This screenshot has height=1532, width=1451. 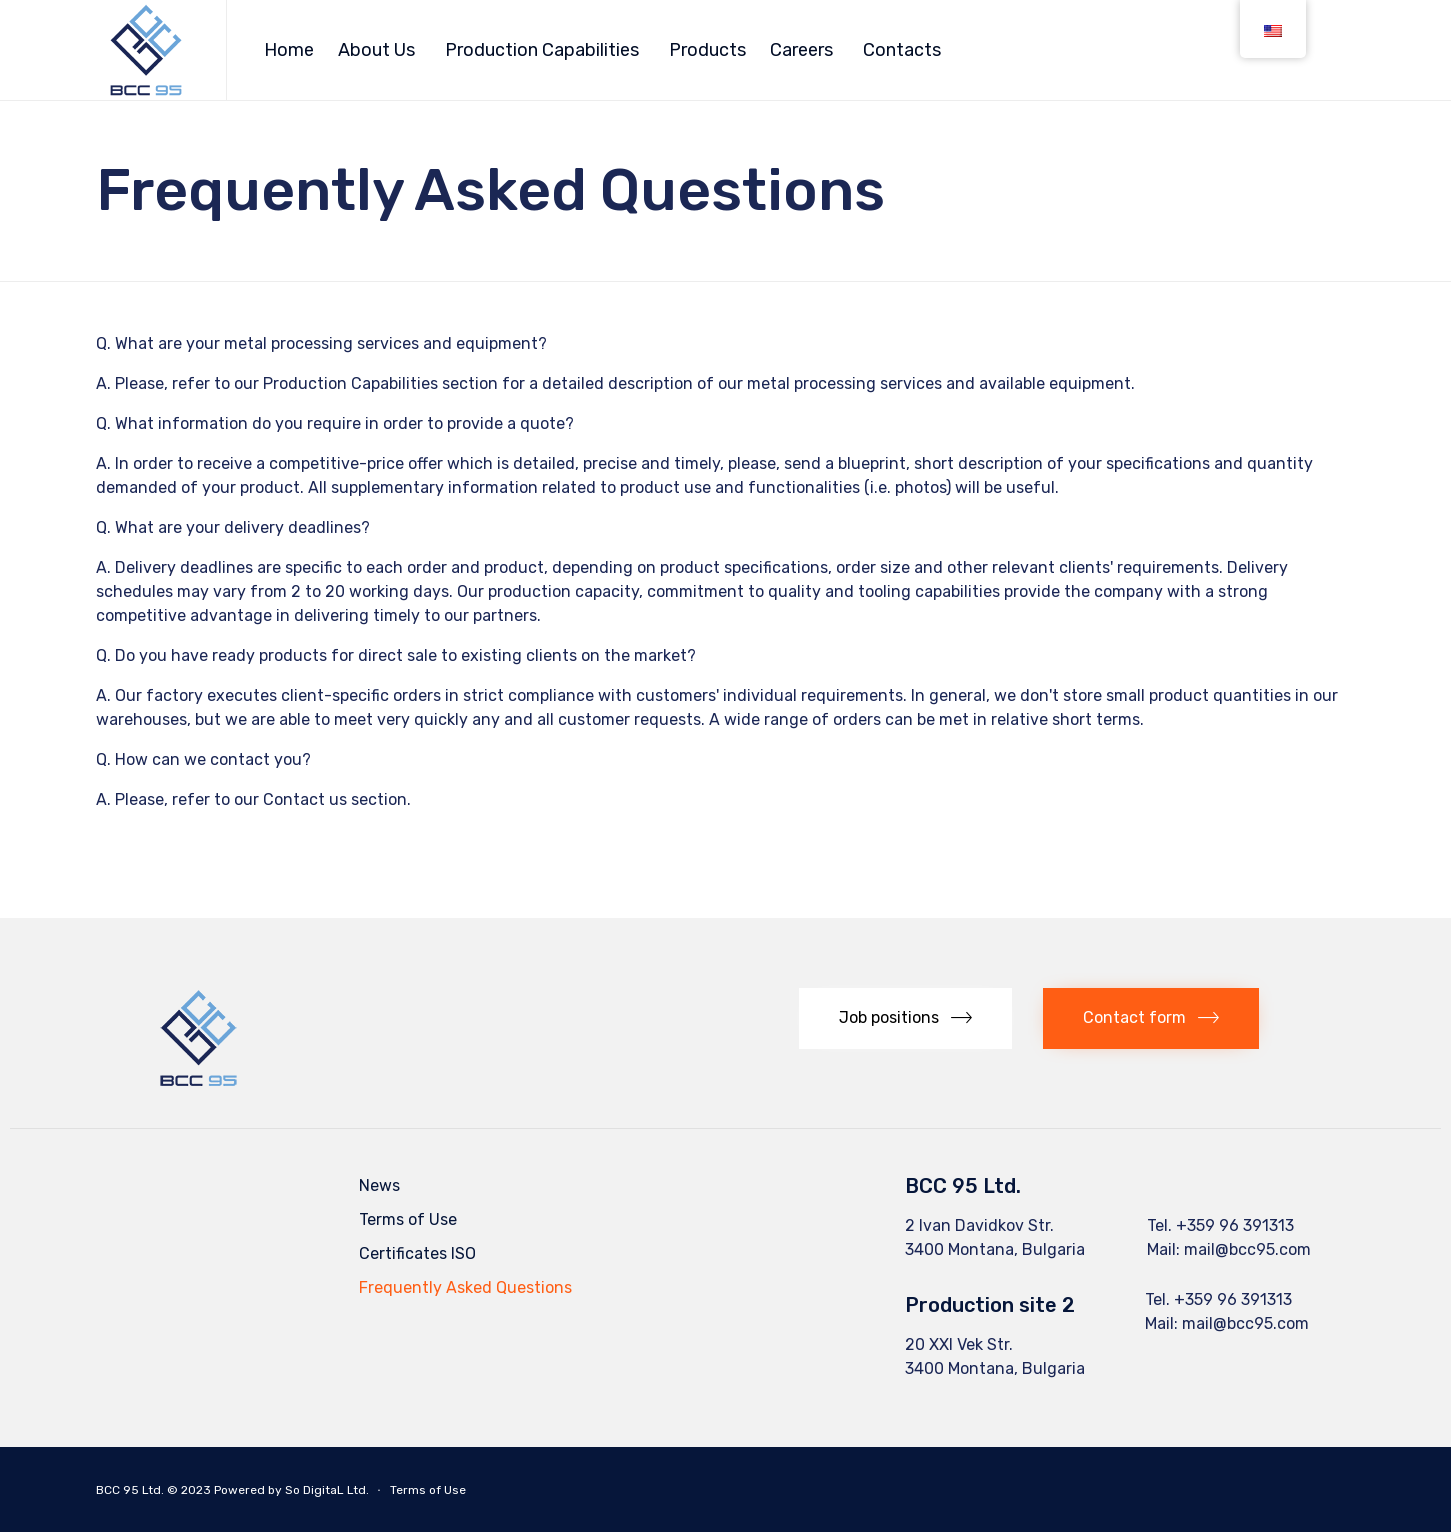 I want to click on Terms of Use, so click(x=408, y=1219).